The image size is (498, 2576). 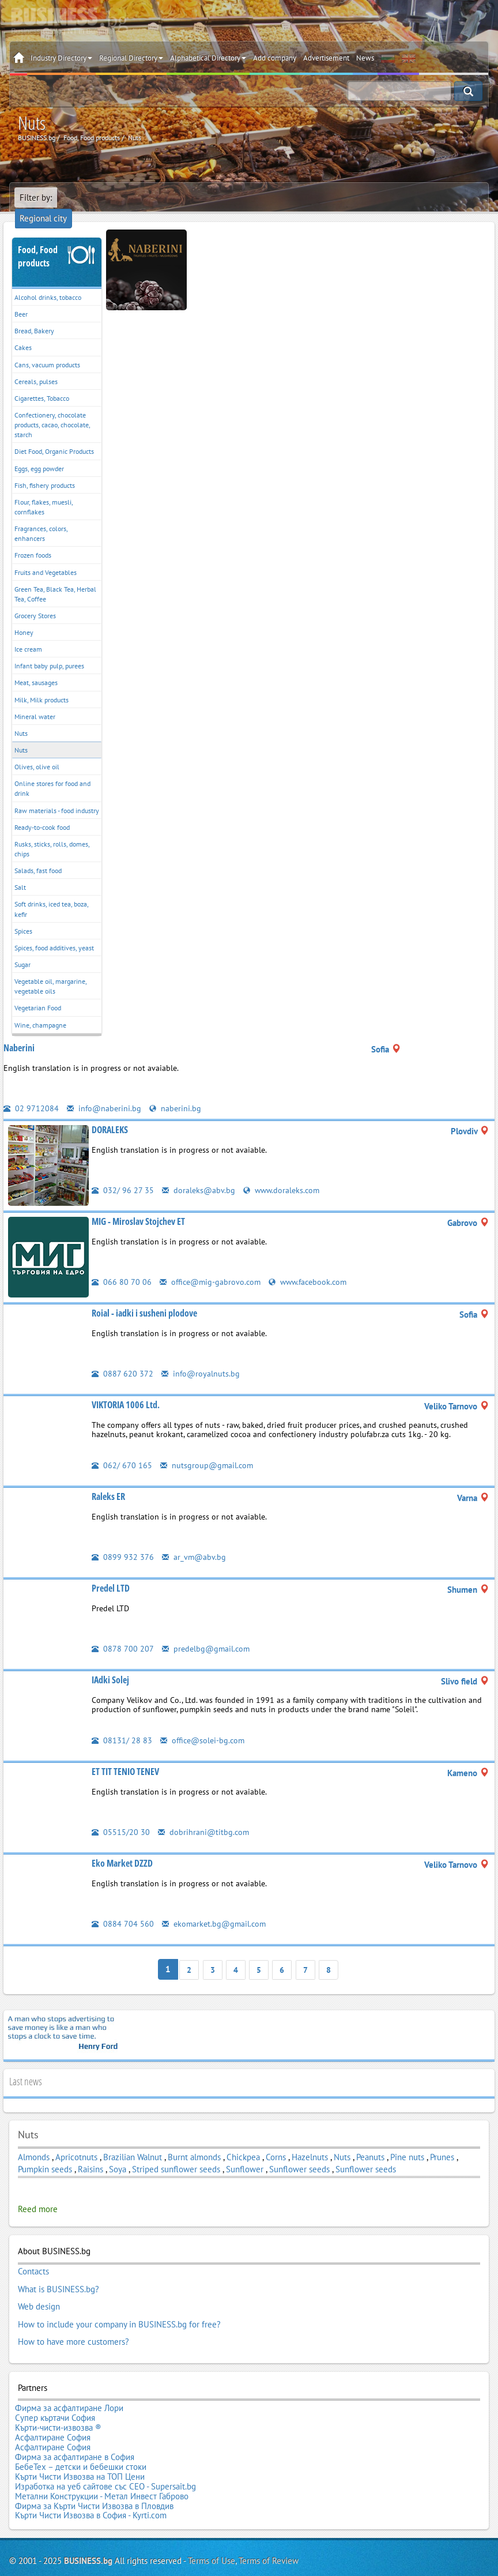 I want to click on Vegetable oil, margarine, vegetable oils, so click(x=50, y=970).